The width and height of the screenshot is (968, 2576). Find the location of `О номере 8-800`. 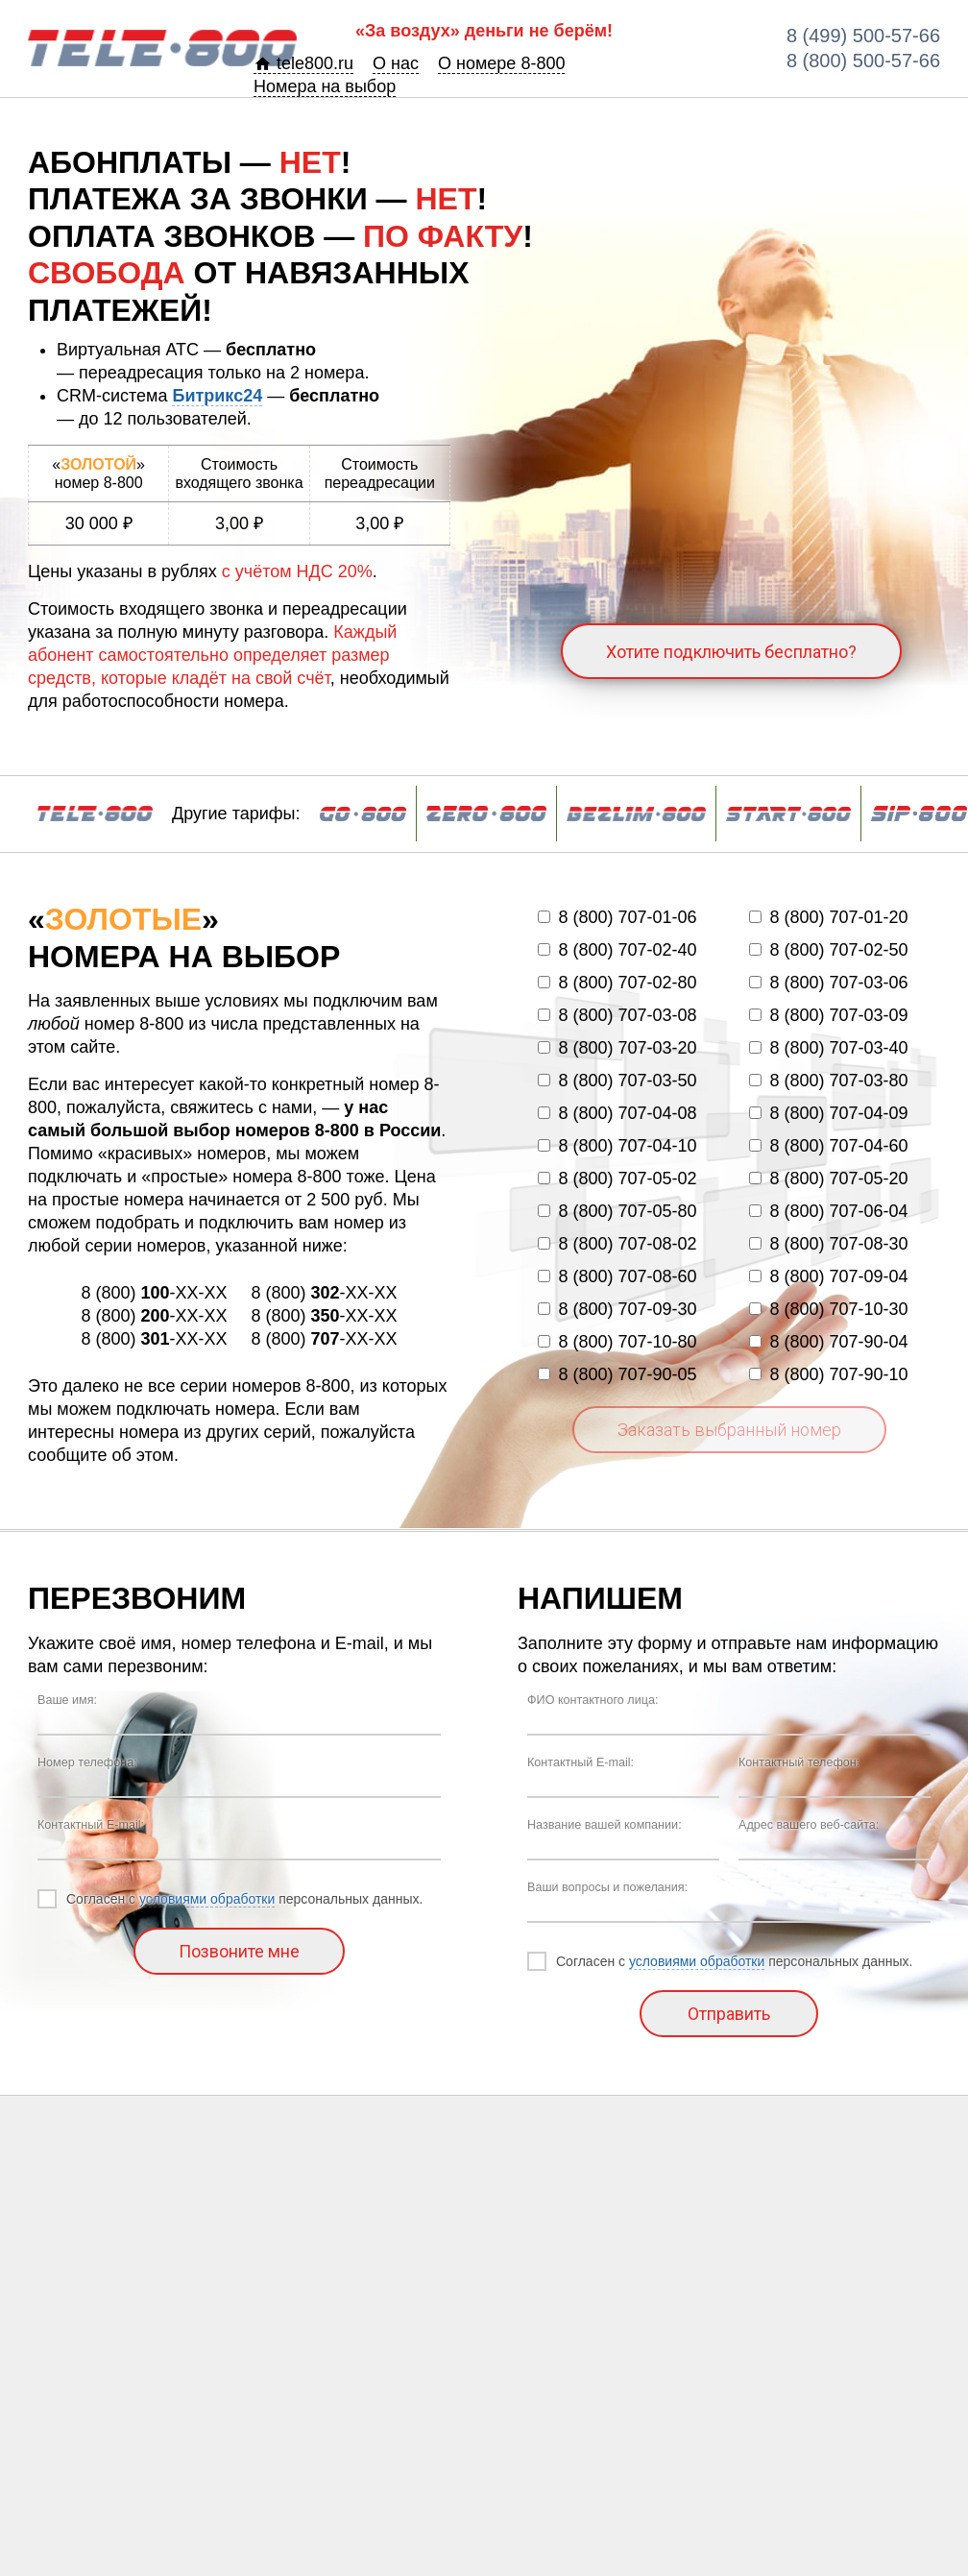

О номере 8-800 is located at coordinates (501, 63).